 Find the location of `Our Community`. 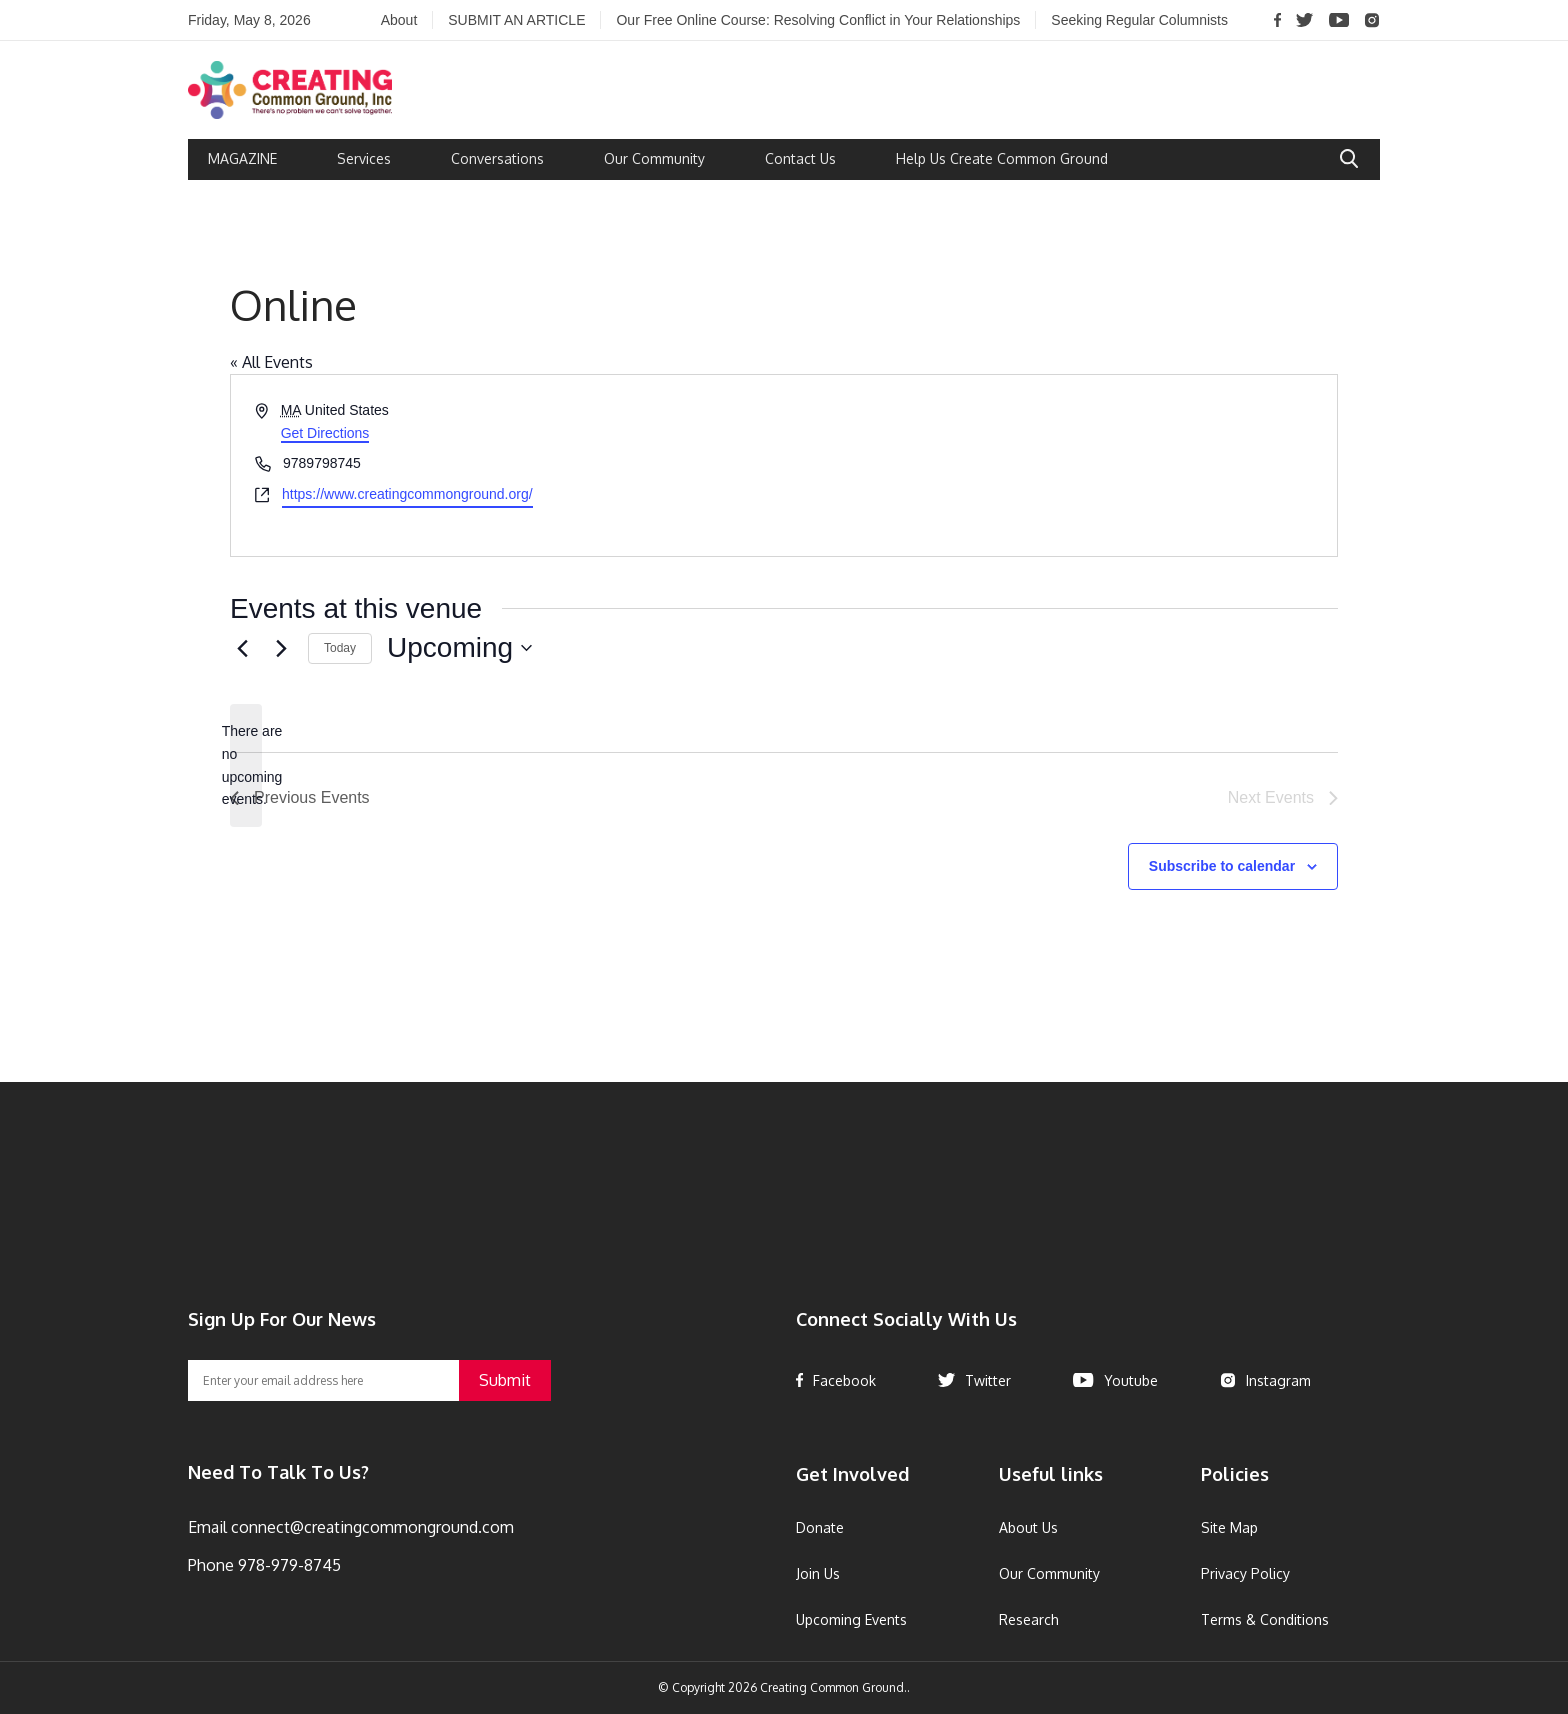

Our Community is located at coordinates (654, 158).